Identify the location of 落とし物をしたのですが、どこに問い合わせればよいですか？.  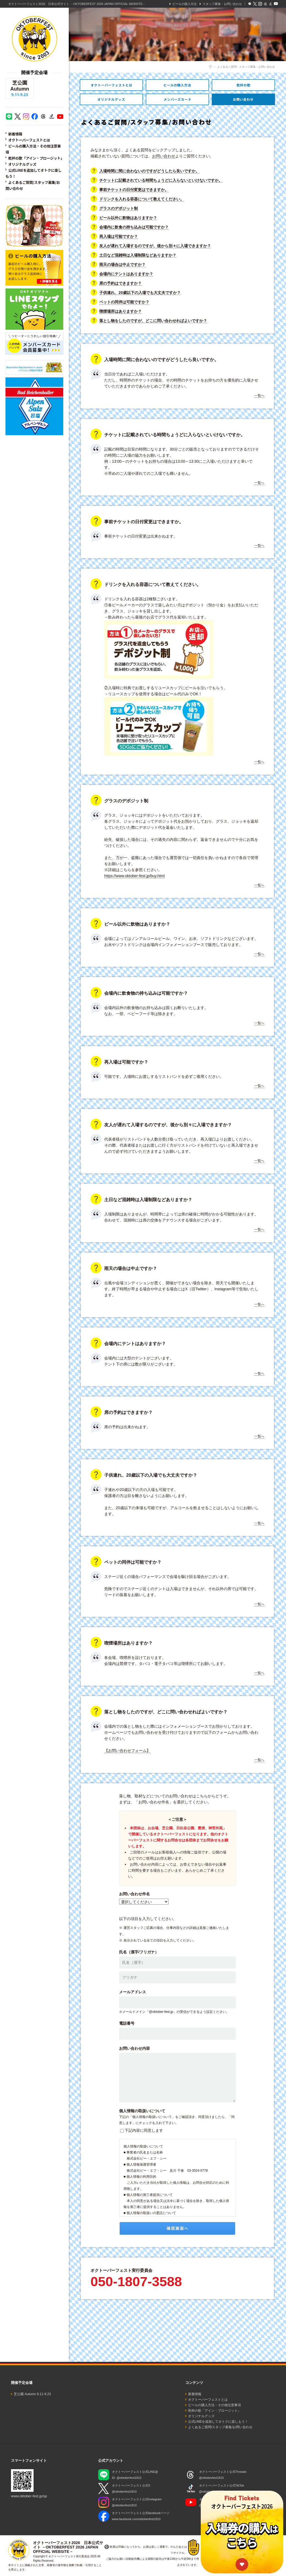
(153, 320).